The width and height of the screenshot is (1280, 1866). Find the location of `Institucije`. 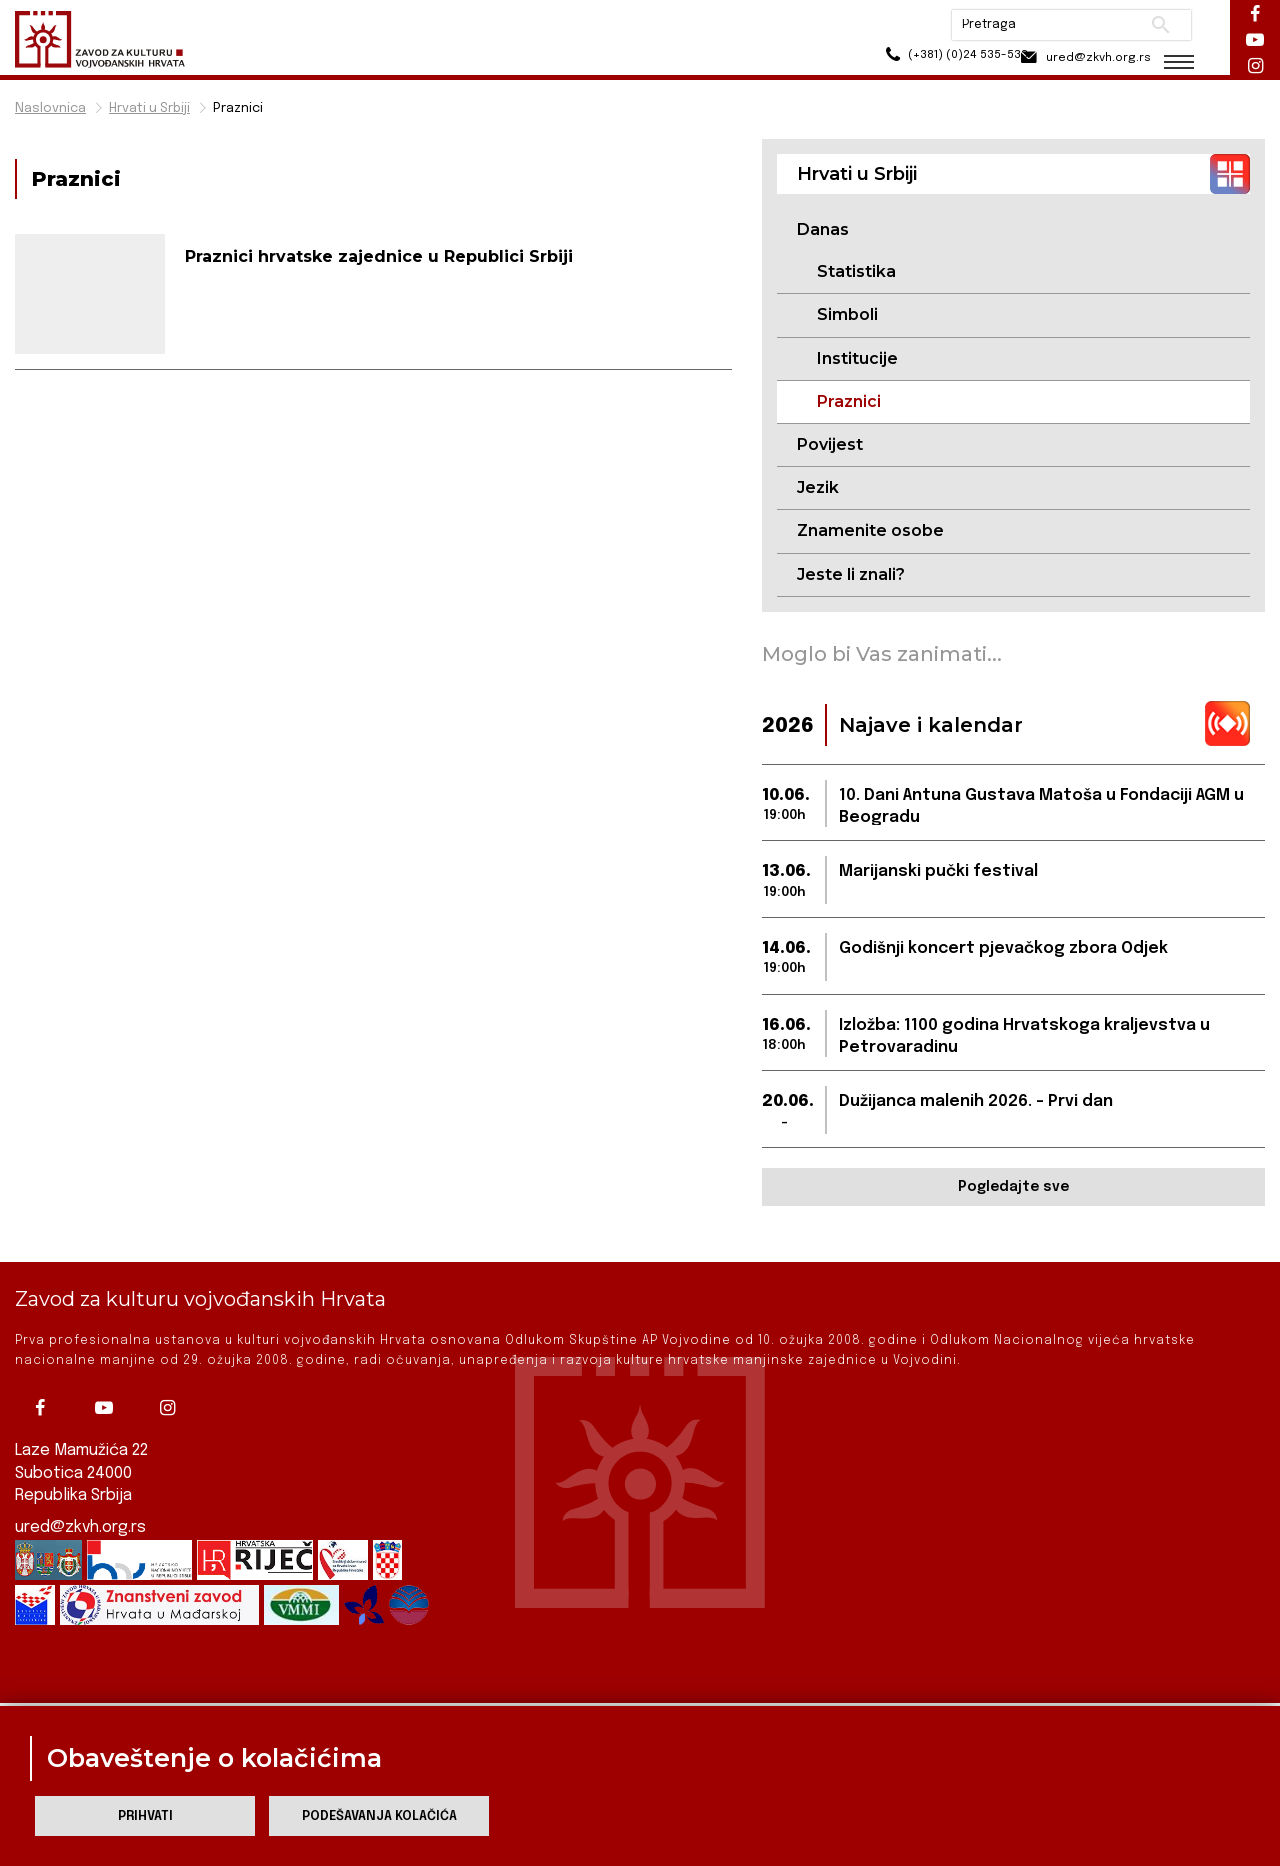

Institucije is located at coordinates (857, 358).